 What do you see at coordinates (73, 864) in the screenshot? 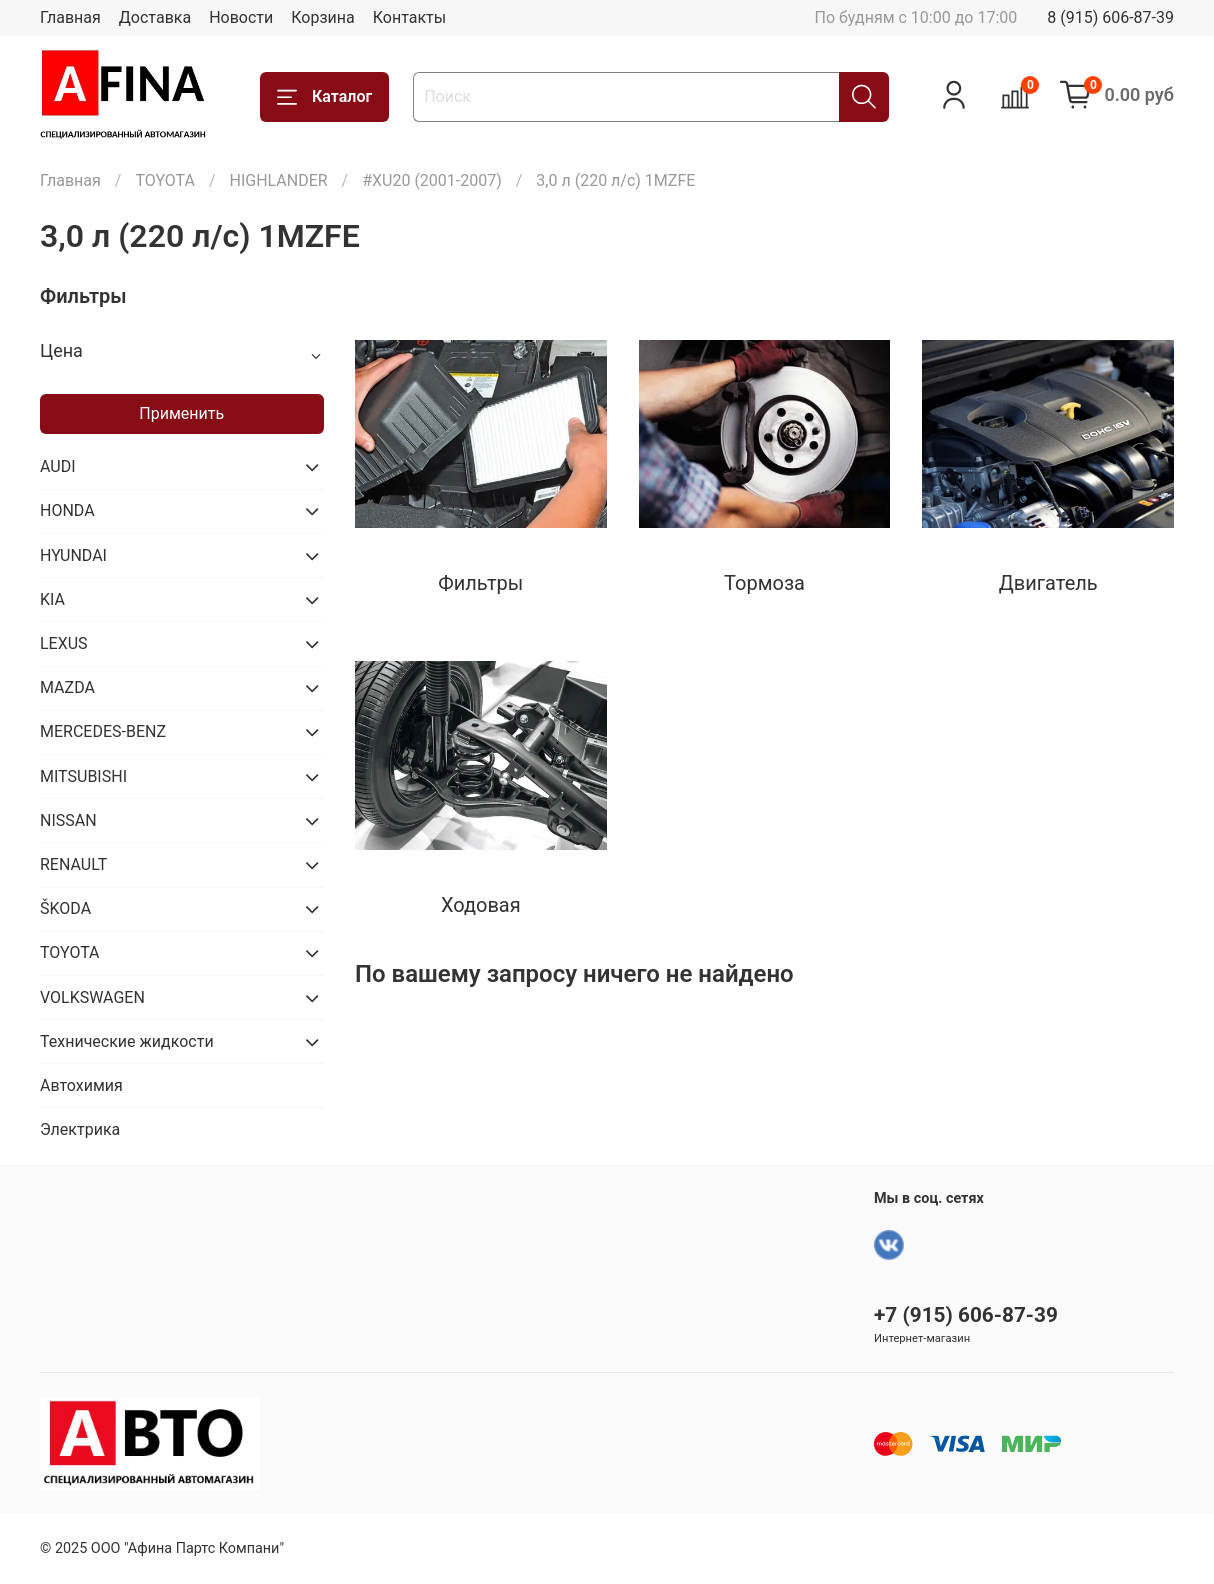
I see `RENAULT` at bounding box center [73, 864].